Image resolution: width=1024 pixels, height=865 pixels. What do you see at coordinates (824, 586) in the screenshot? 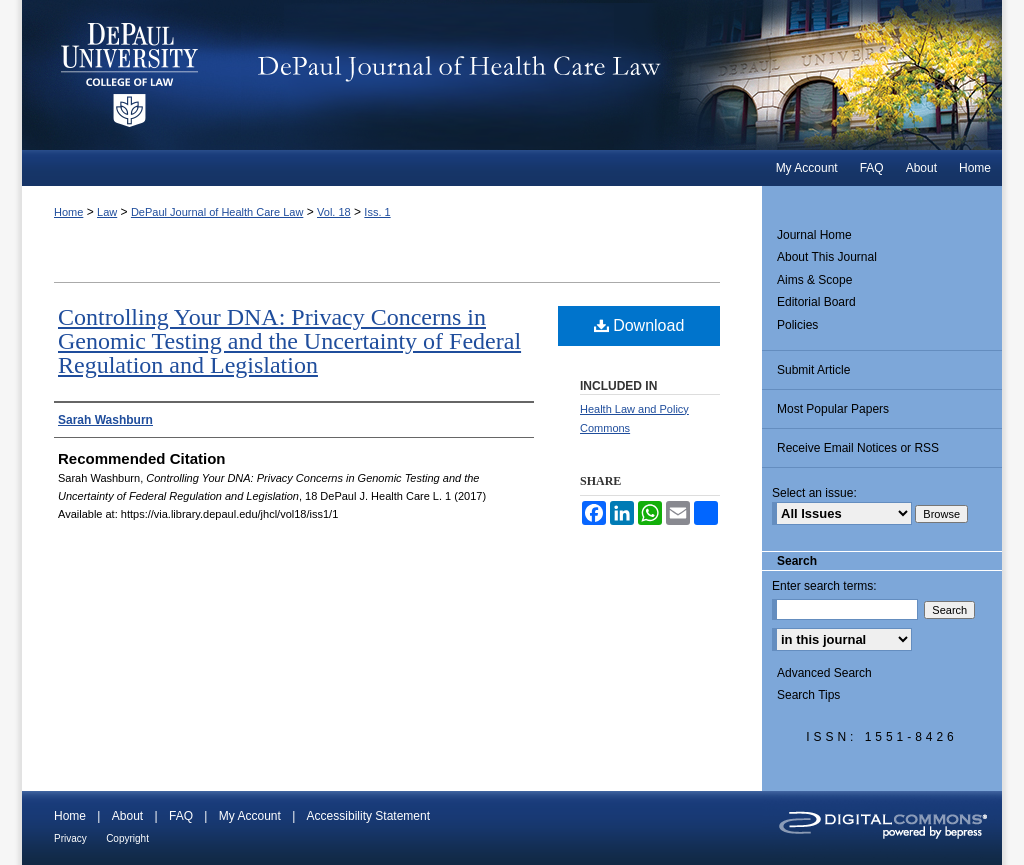
I see `Enter search terms:` at bounding box center [824, 586].